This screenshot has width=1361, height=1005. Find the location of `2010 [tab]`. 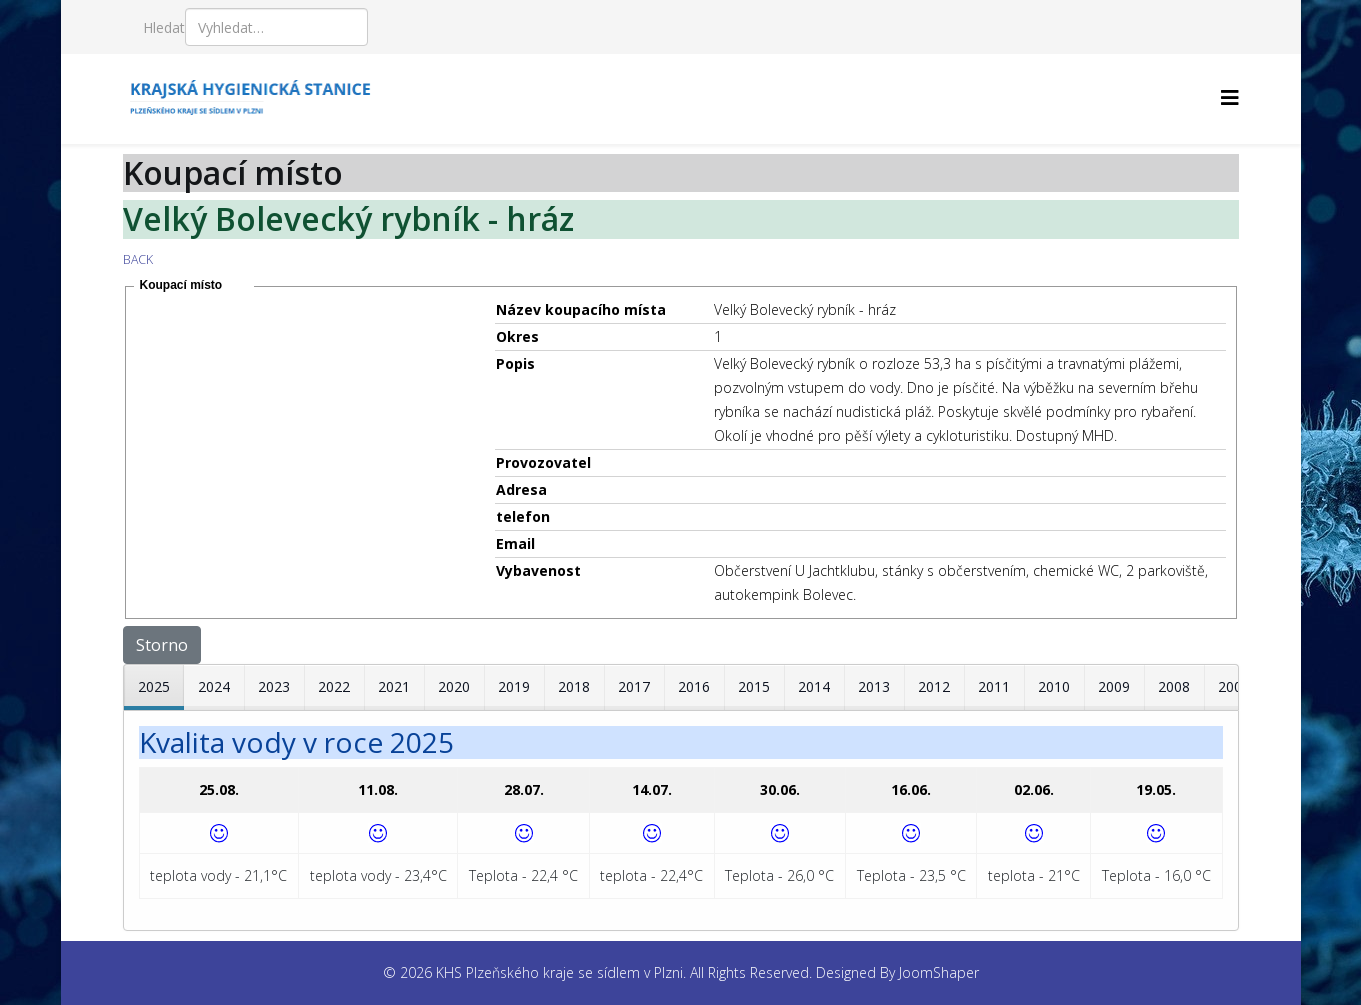

2010 [tab] is located at coordinates (1054, 686).